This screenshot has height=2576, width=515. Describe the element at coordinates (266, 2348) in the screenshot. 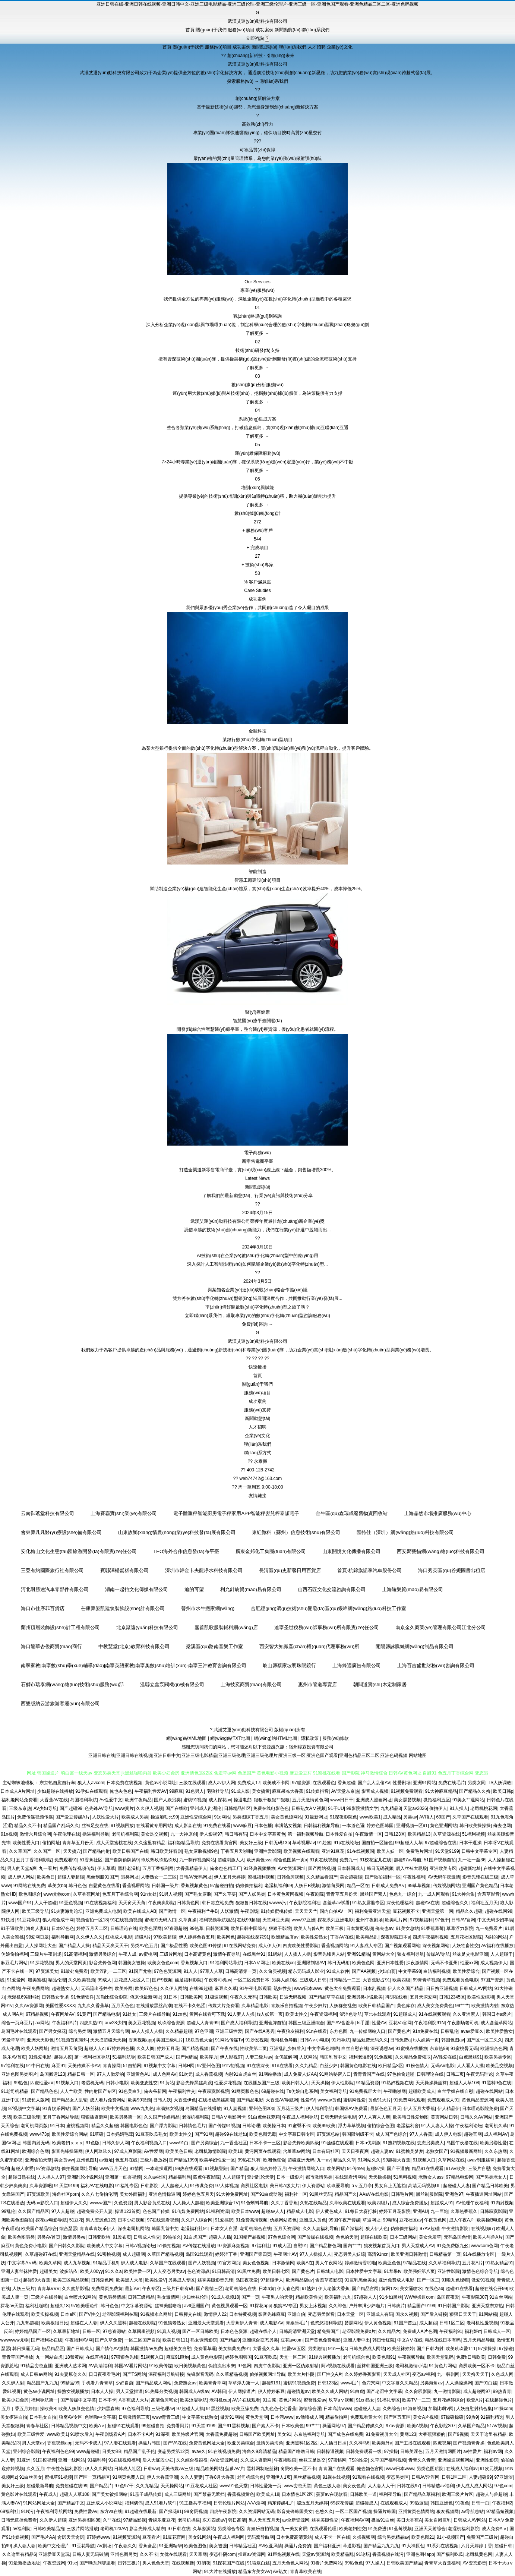

I see `大香蕉久久草` at that location.